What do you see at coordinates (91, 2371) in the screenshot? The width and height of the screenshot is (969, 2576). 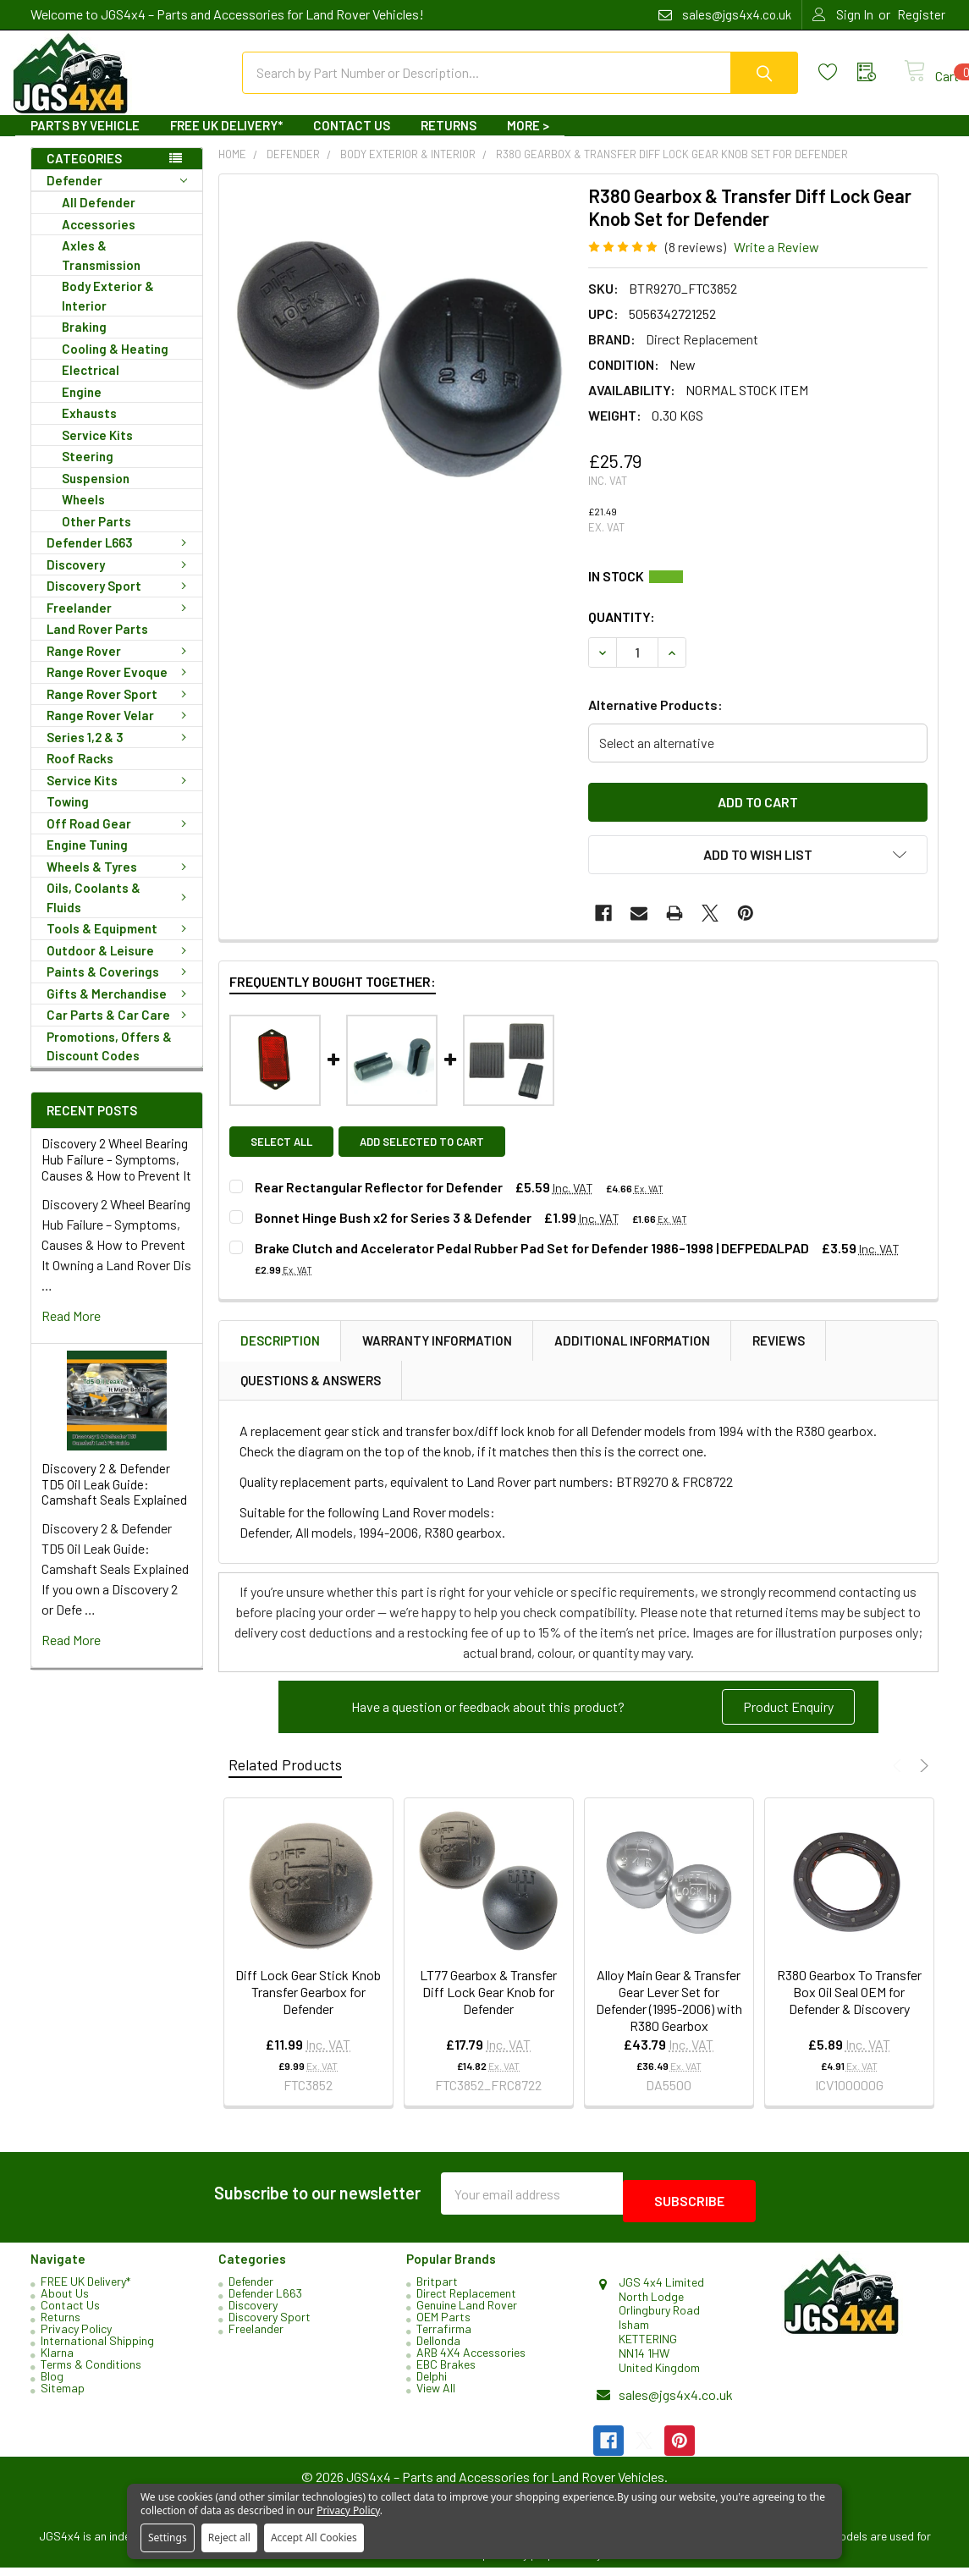 I see `Terms & Conditions` at bounding box center [91, 2371].